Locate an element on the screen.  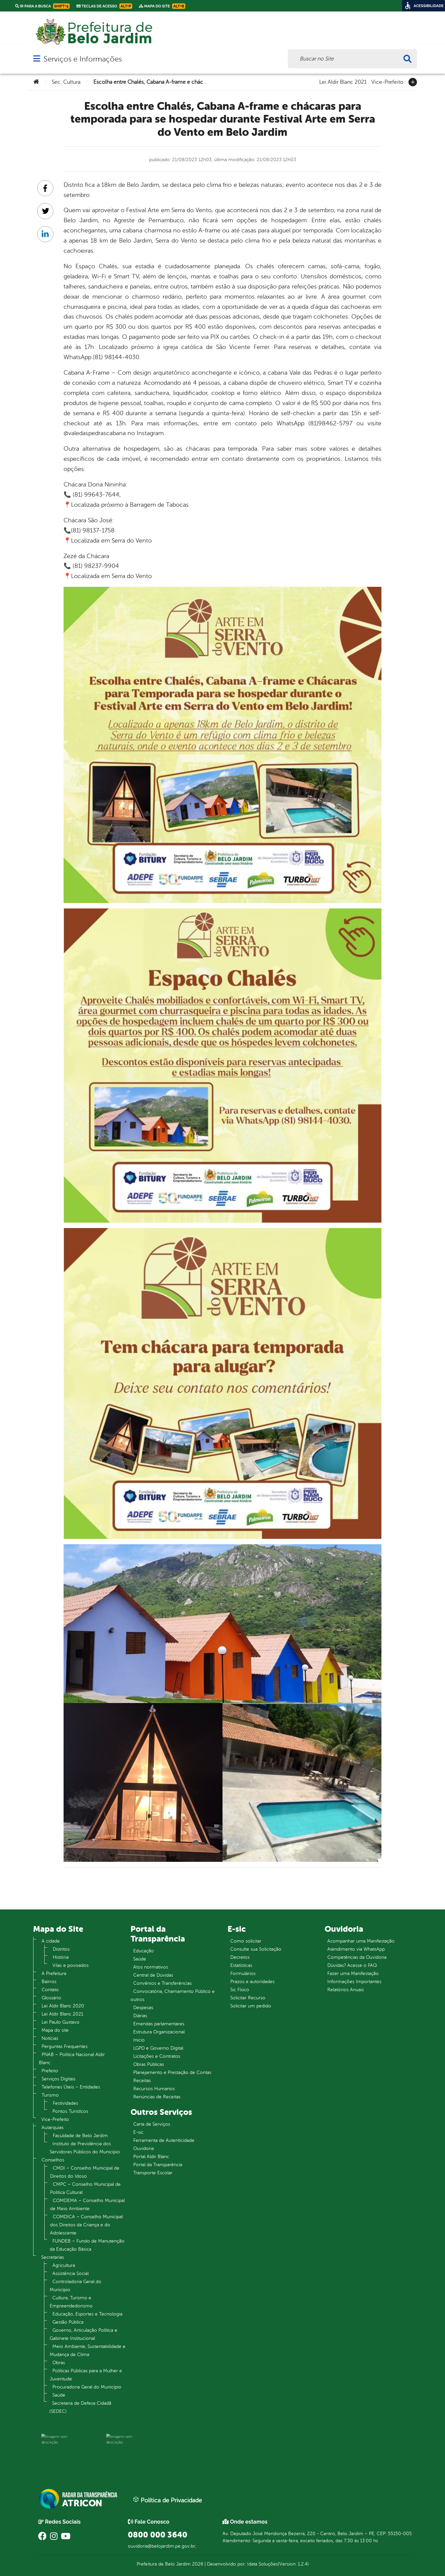
Obras Públicas is located at coordinates (148, 2064).